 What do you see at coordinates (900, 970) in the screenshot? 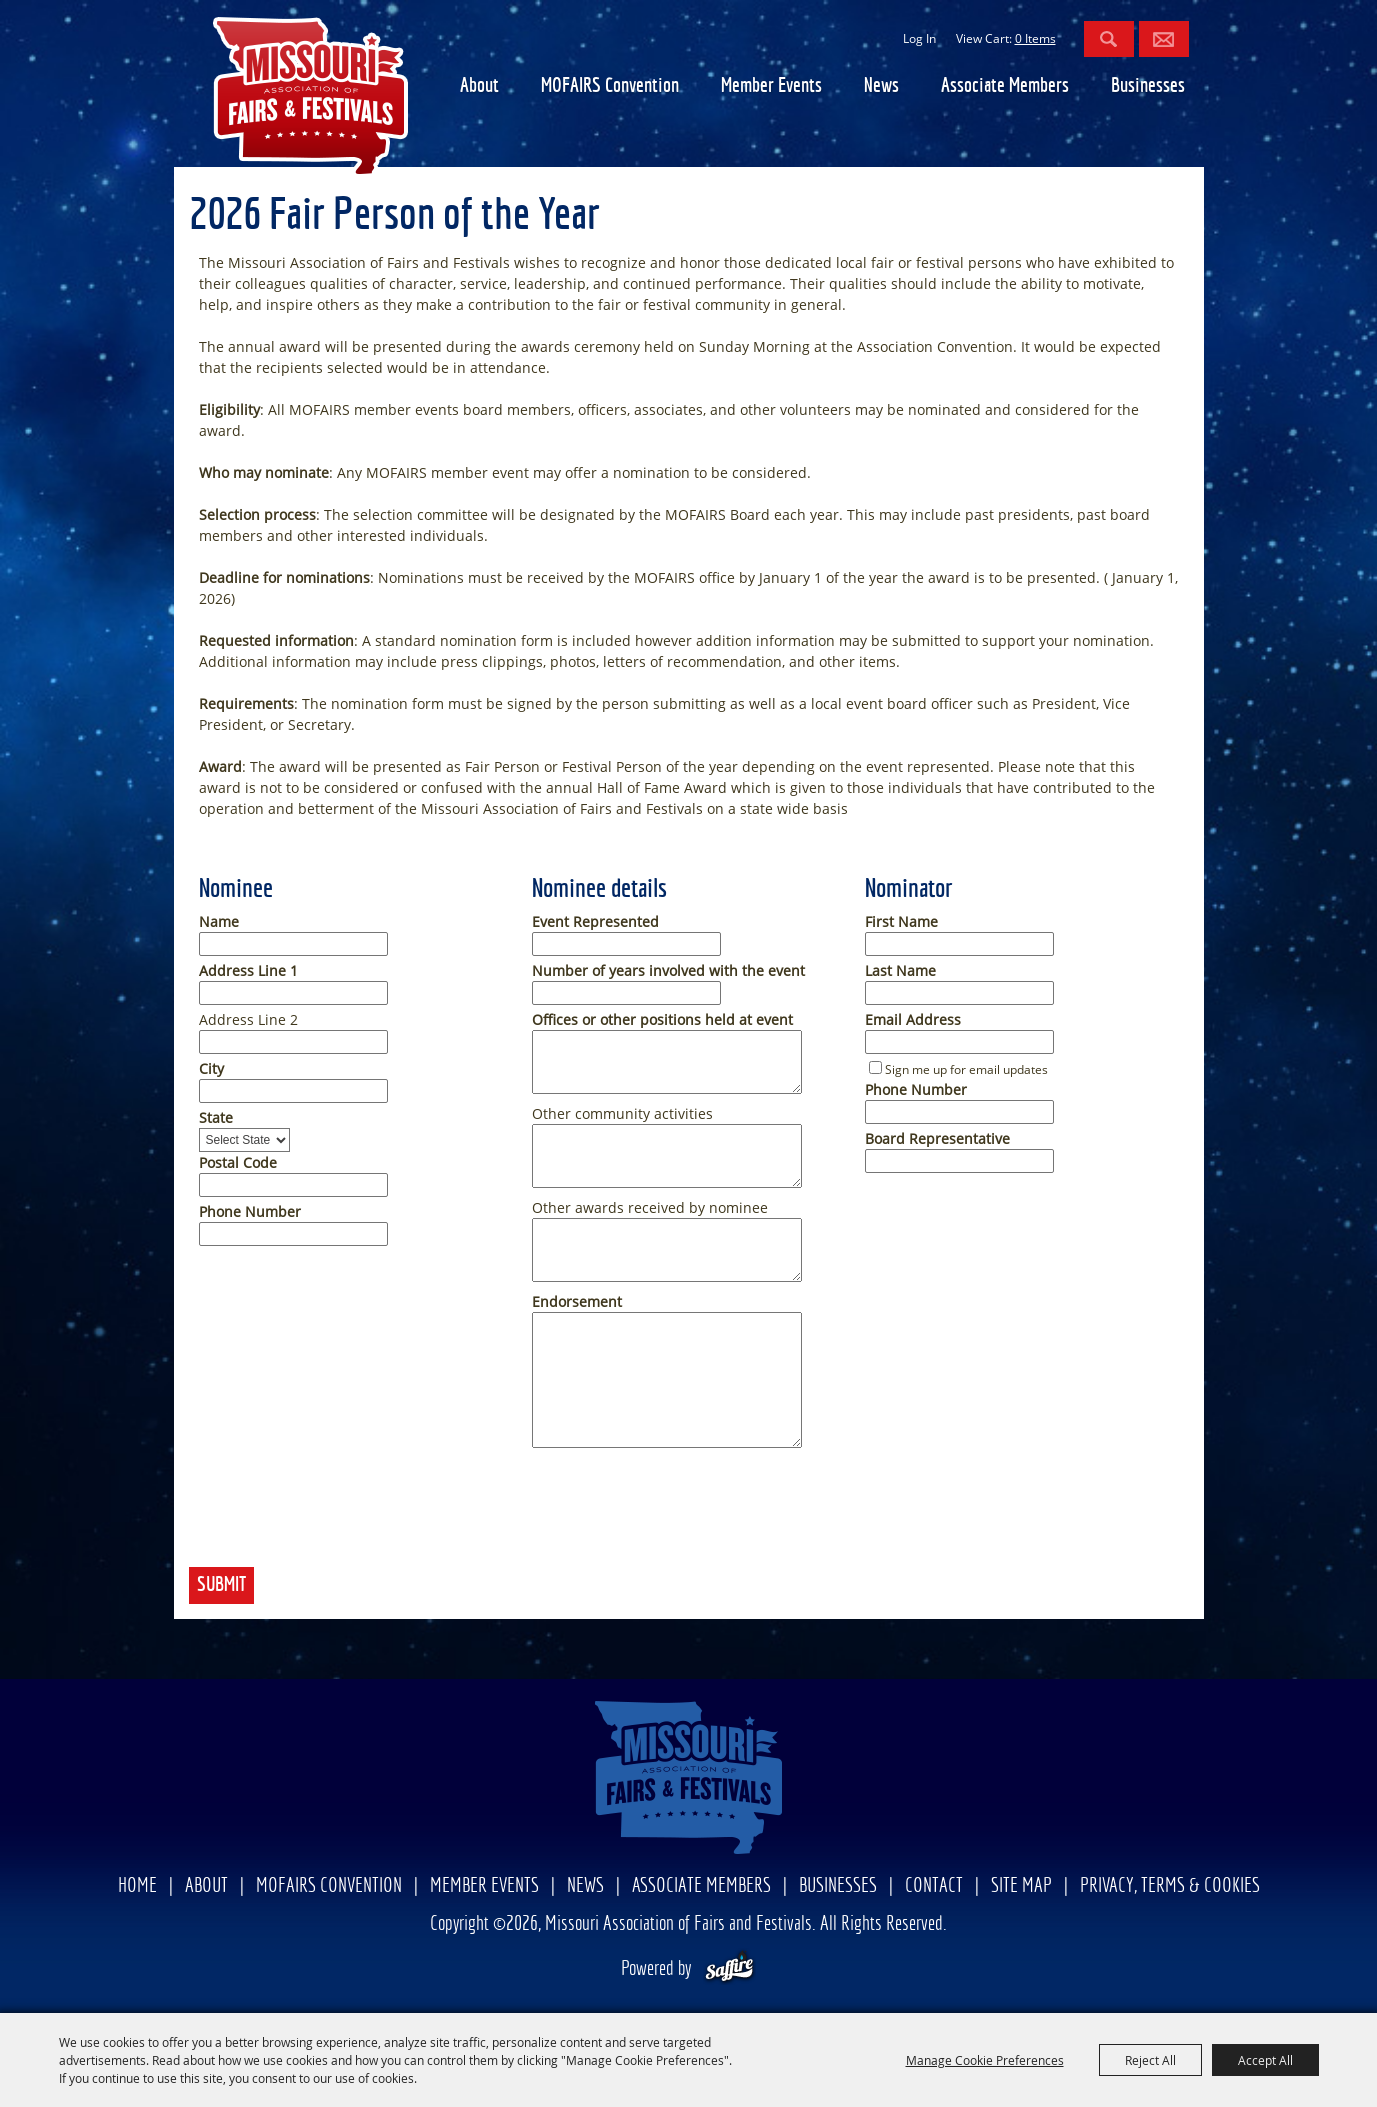
I see `Last Name` at bounding box center [900, 970].